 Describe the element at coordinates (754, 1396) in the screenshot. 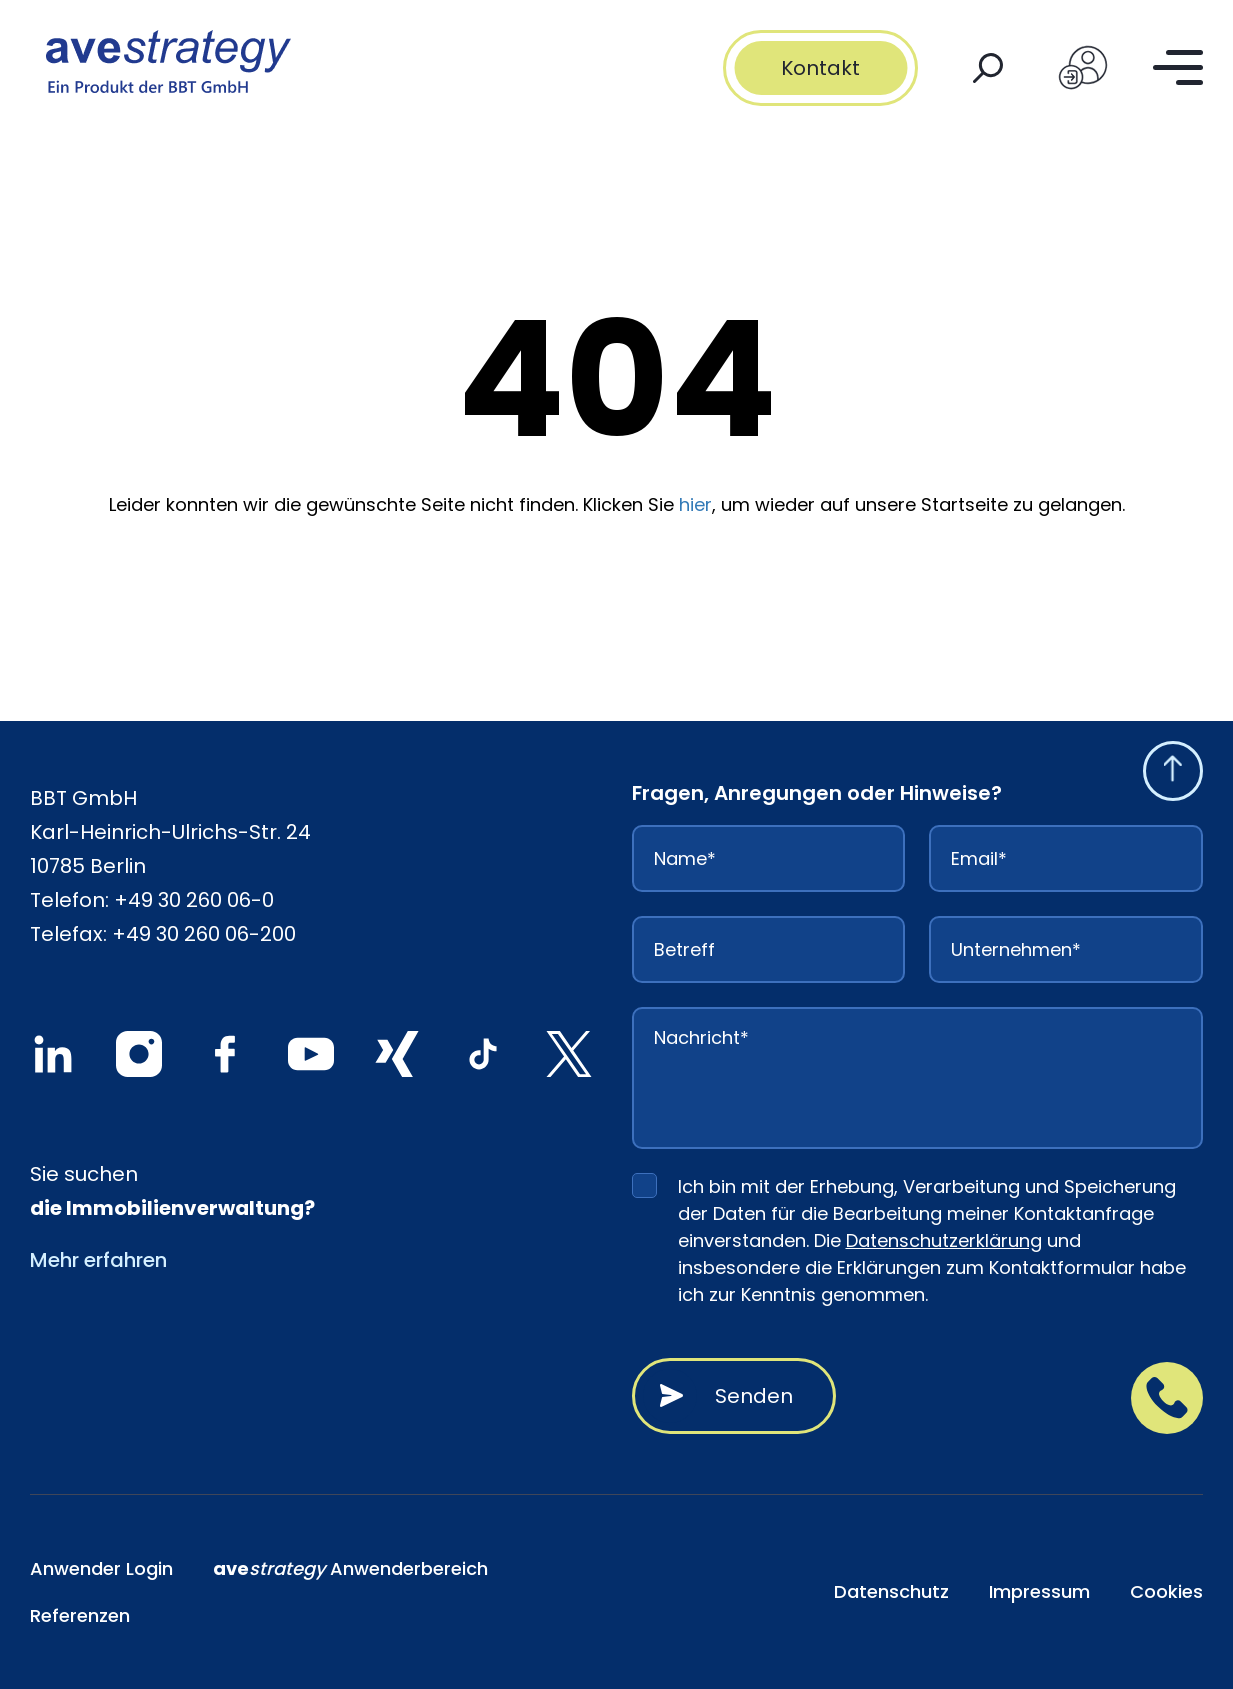

I see `Senden` at that location.